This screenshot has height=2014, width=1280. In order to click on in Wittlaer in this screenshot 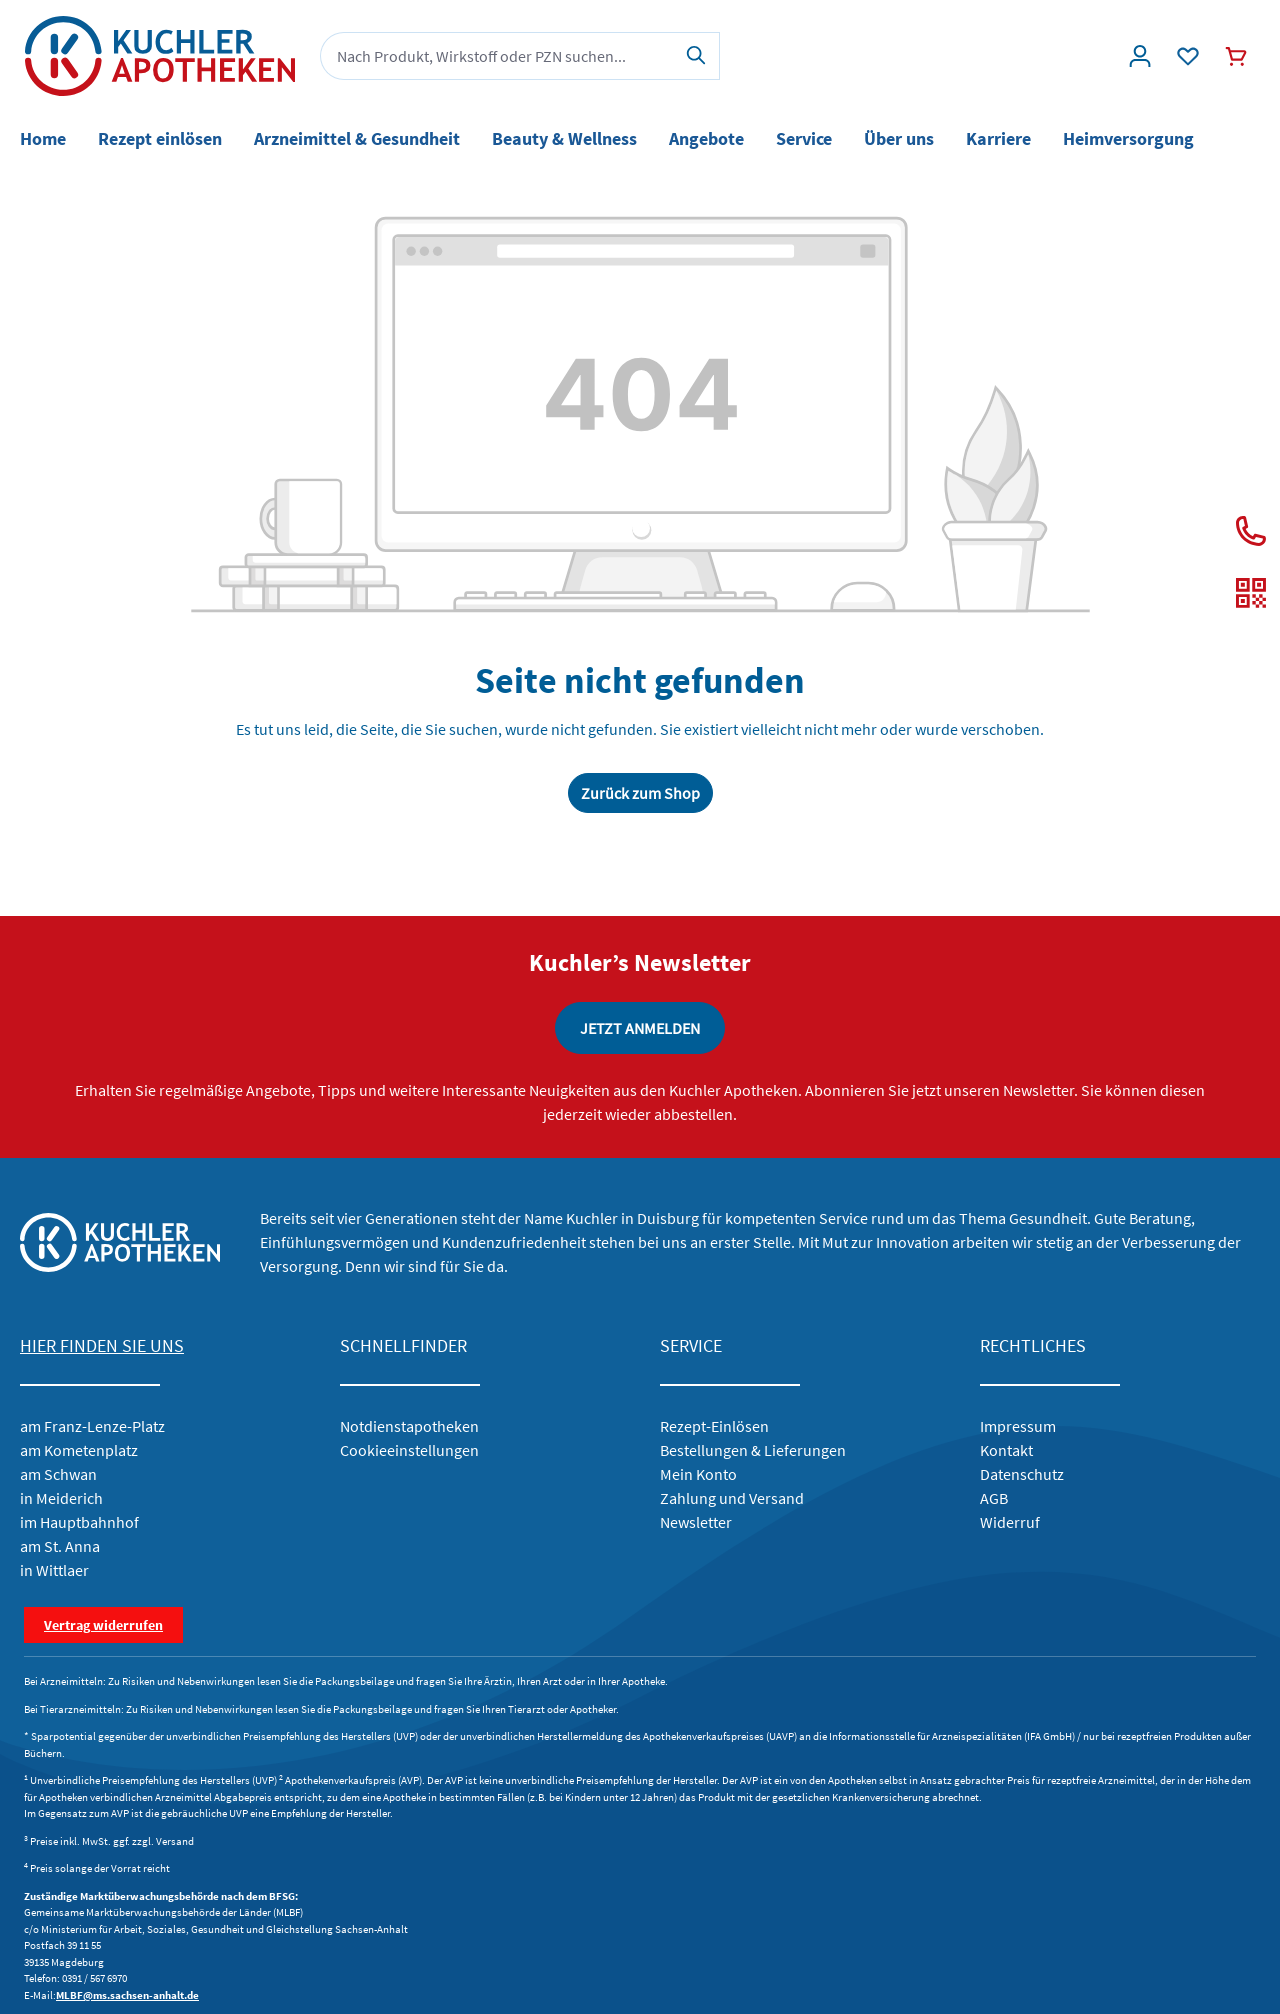, I will do `click(54, 1570)`.